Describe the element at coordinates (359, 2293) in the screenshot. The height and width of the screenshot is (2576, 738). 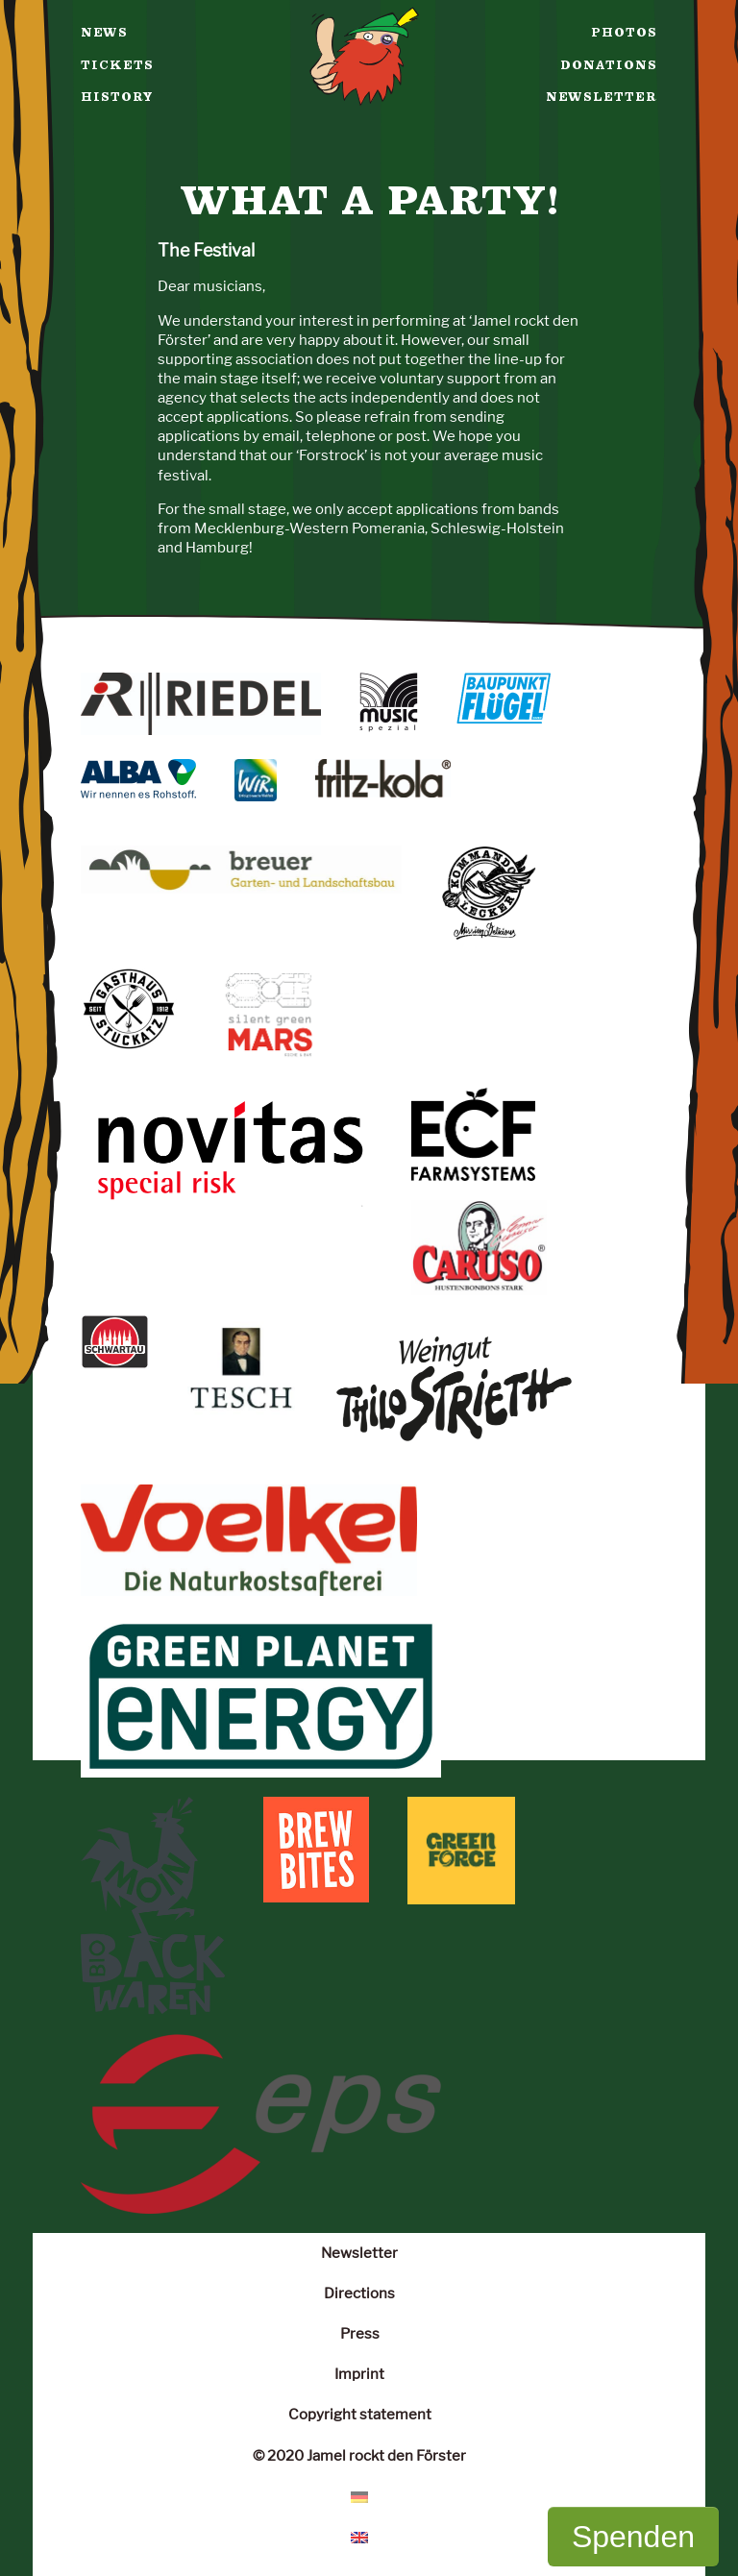
I see `Directions` at that location.